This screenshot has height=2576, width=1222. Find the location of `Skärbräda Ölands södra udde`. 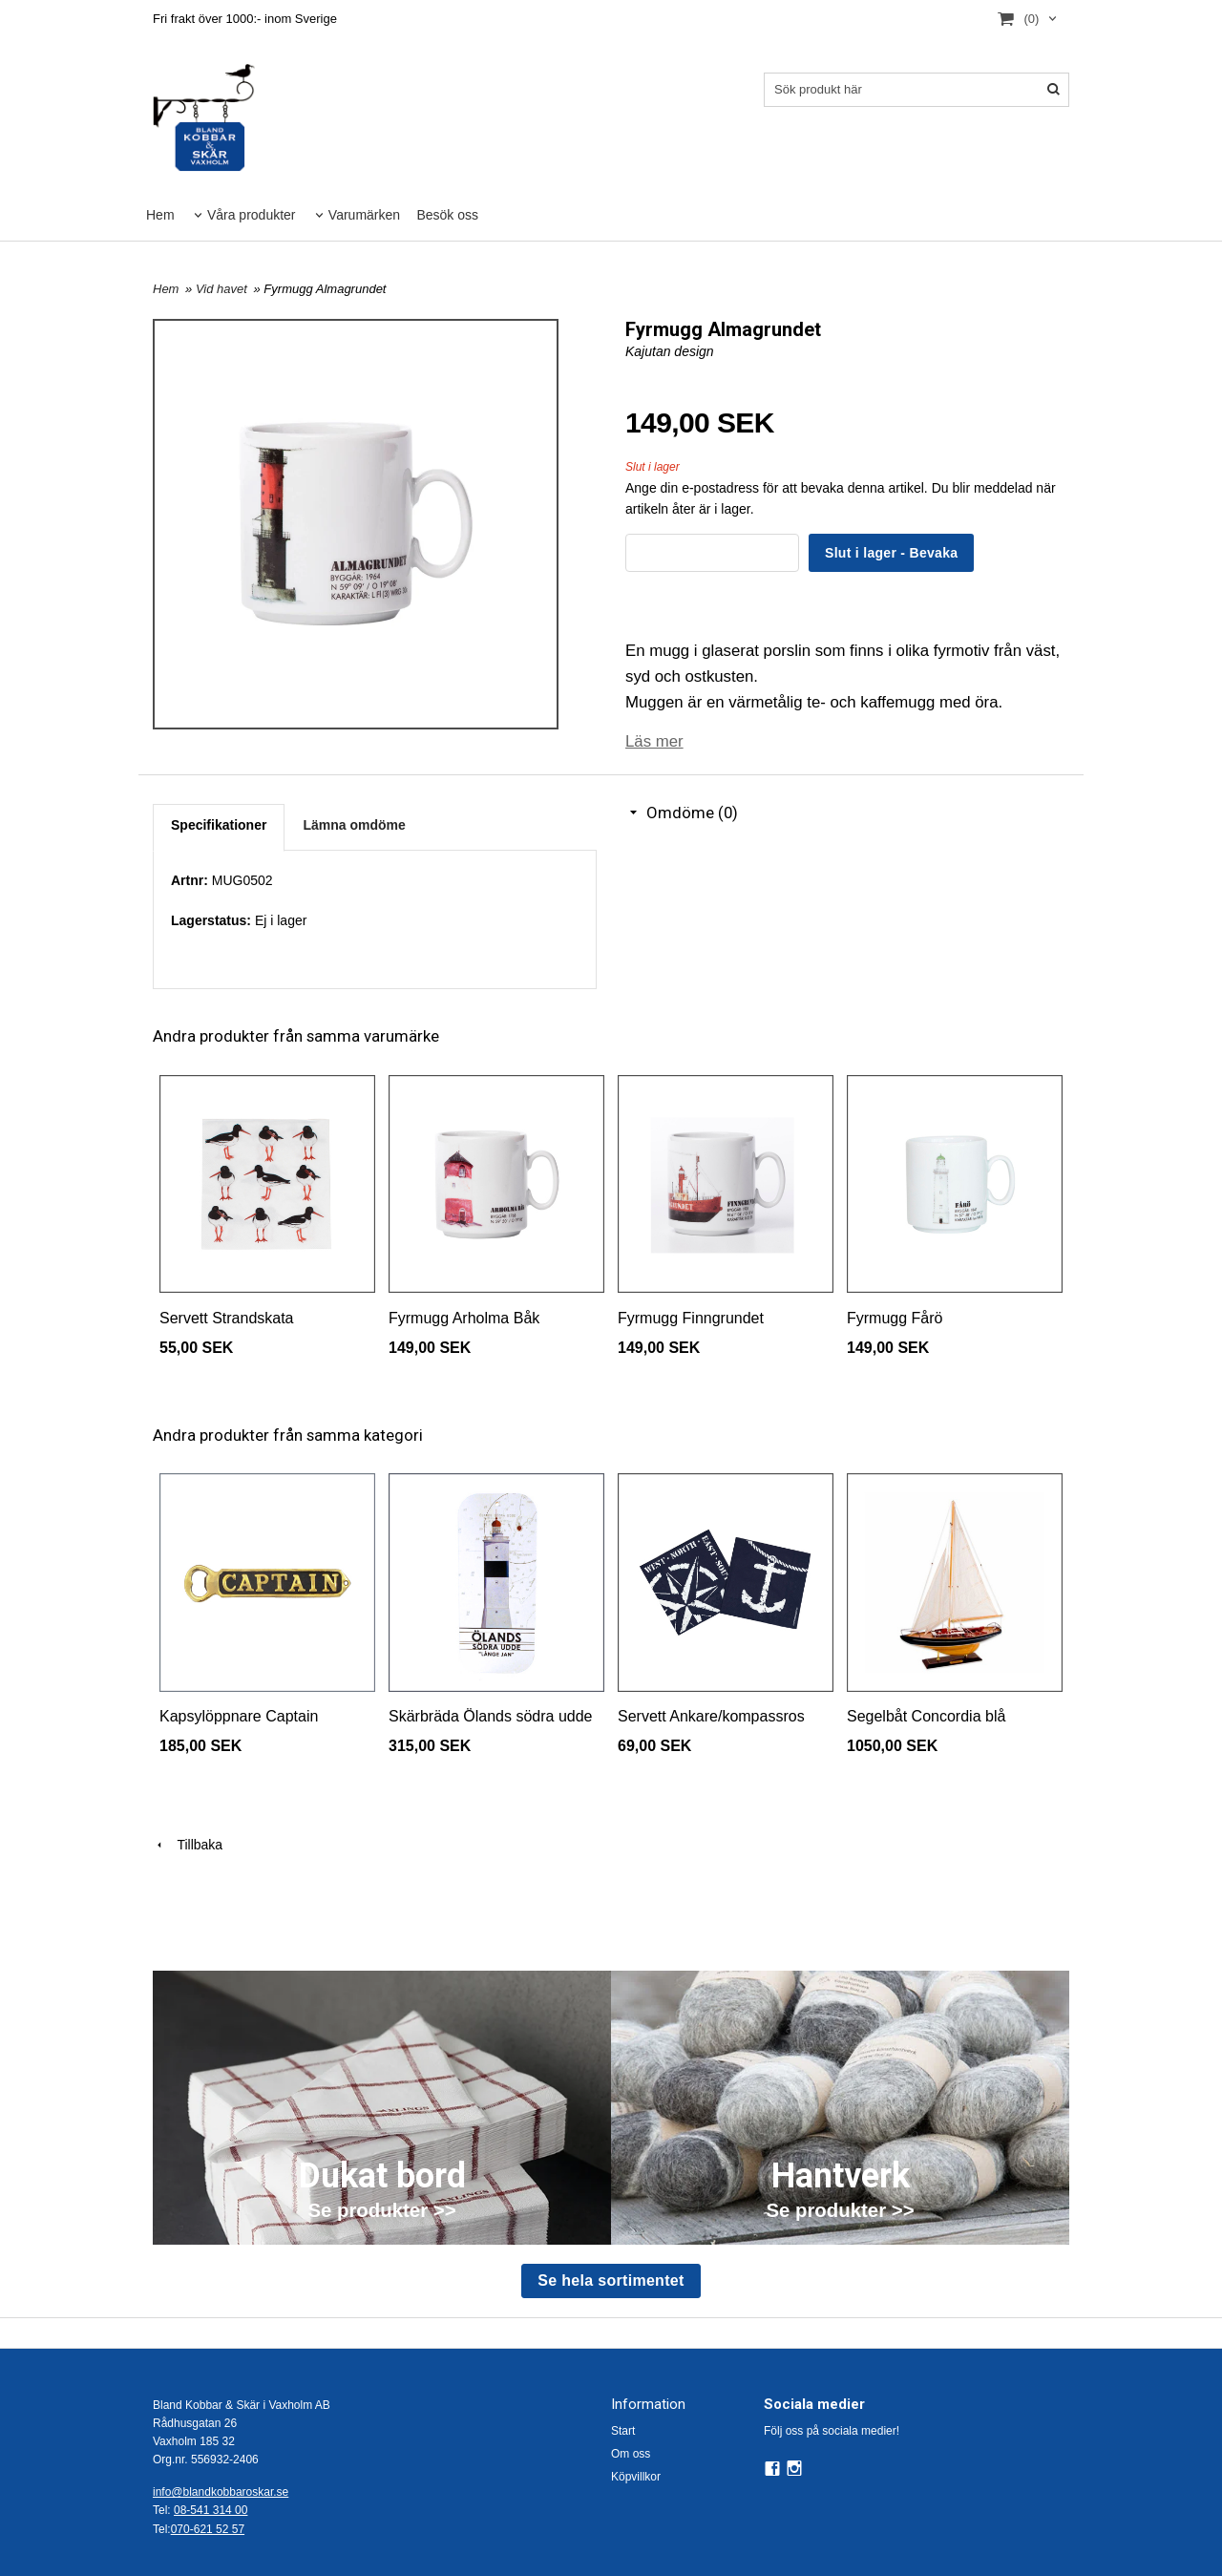

Skärbräda Ölands södra udde is located at coordinates (490, 1716).